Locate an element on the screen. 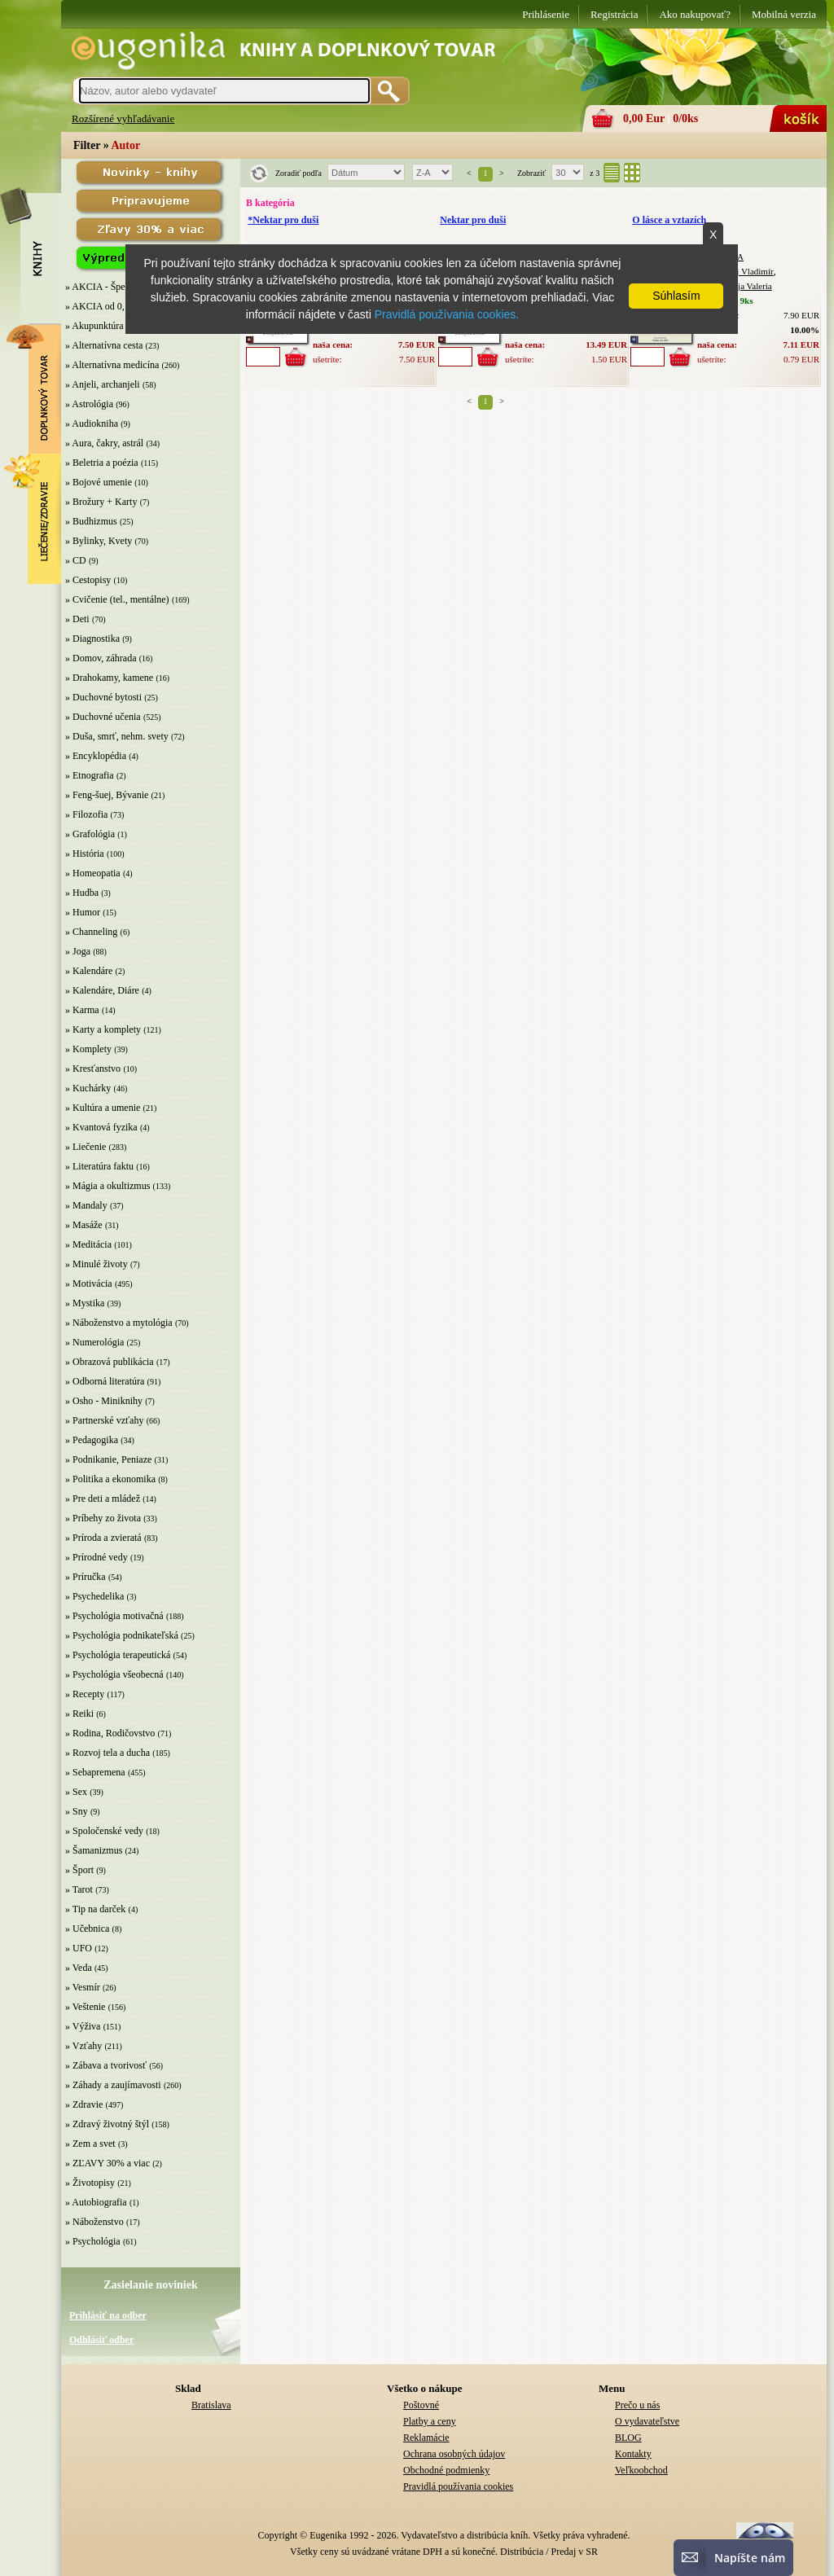  » Podnikanie, Peniaze is located at coordinates (108, 1459).